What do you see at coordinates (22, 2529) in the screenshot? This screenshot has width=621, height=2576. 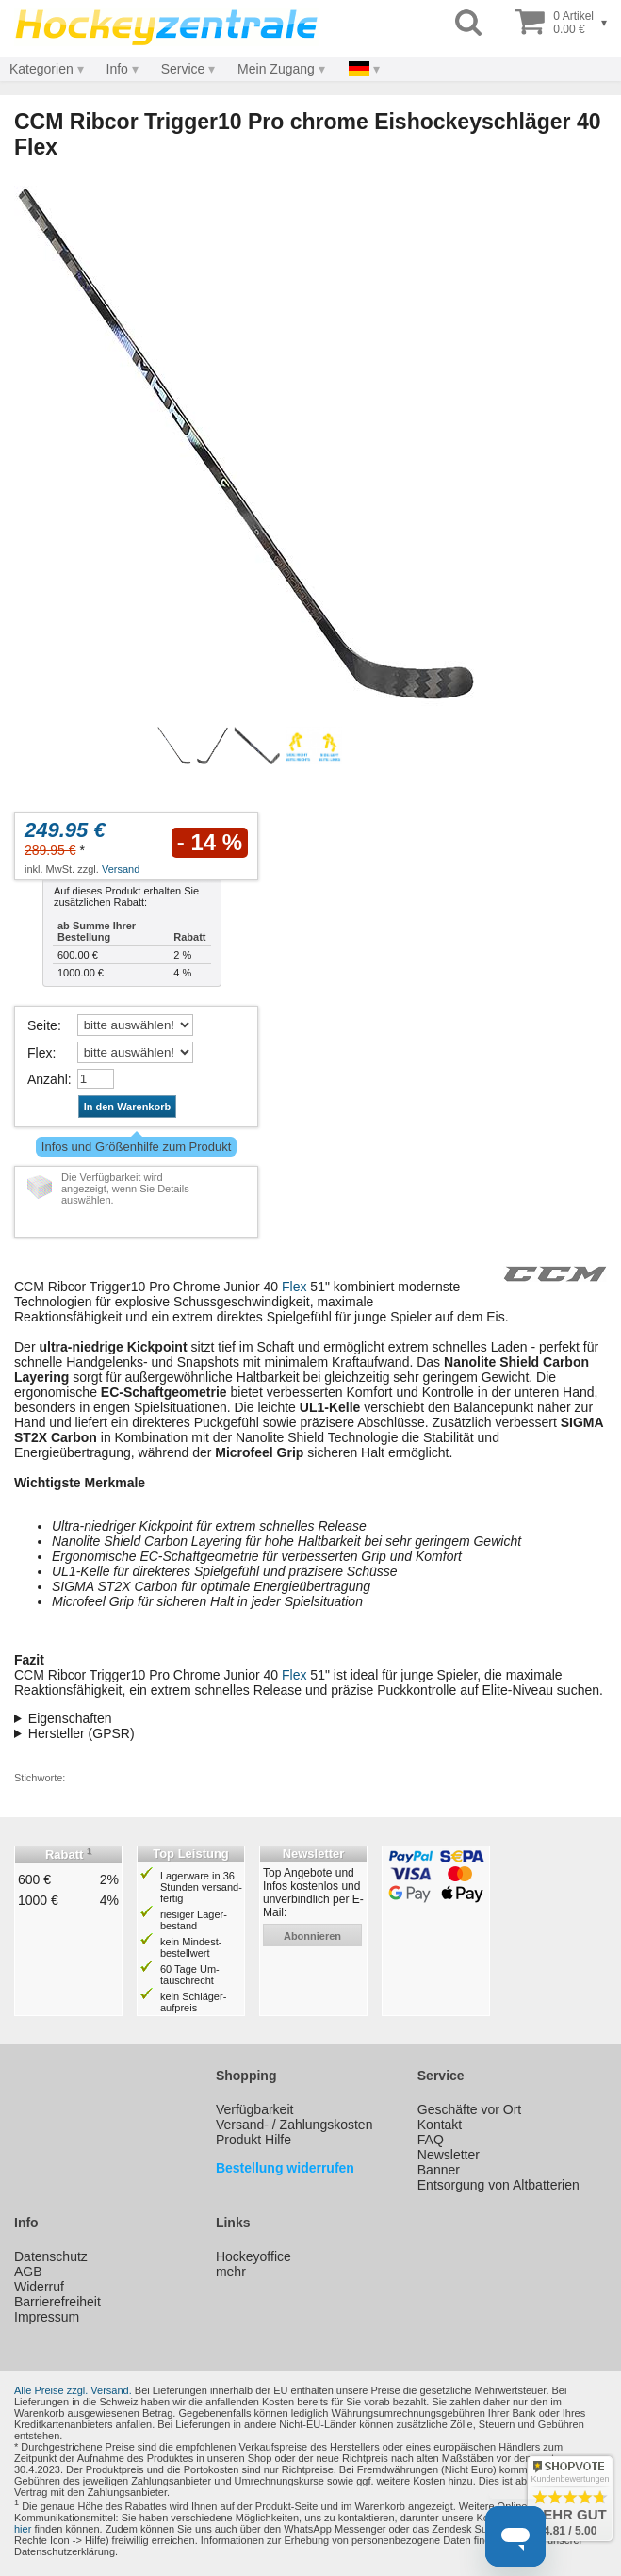 I see `hier` at bounding box center [22, 2529].